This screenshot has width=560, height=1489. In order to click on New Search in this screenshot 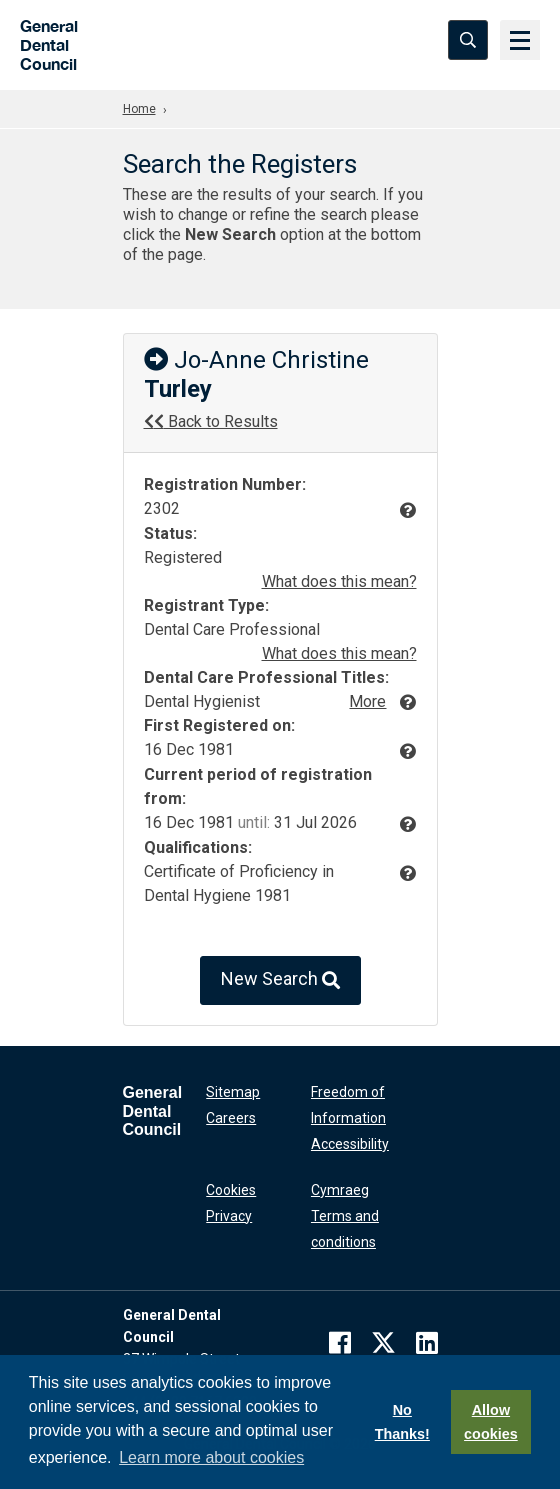, I will do `click(280, 980)`.